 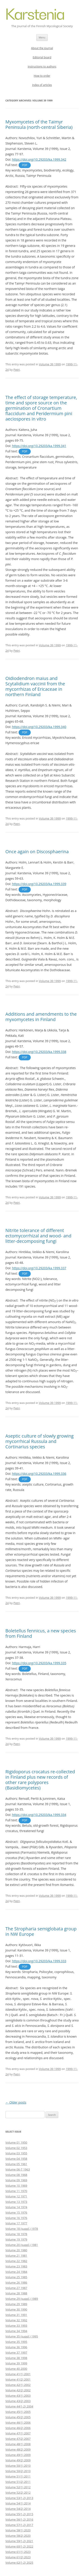 I want to click on Volume 10 1969, so click(x=16, y=2186).